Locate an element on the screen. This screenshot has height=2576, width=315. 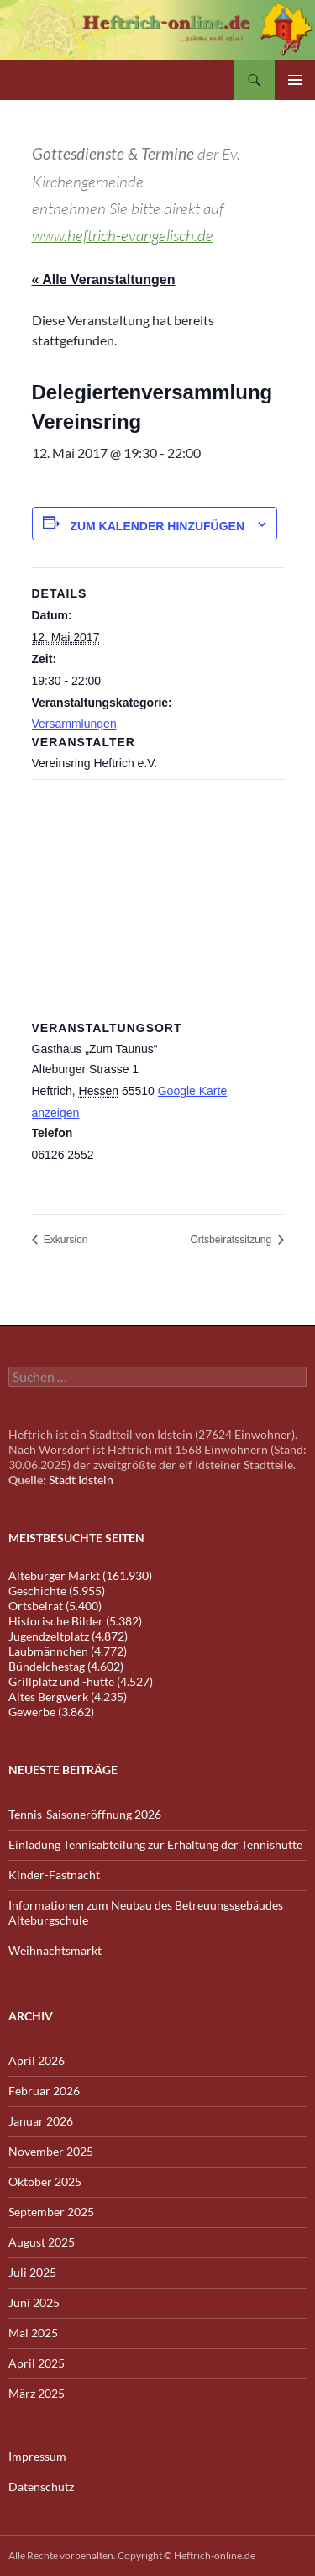
Tennis-Saisoneröffnung 2026 is located at coordinates (84, 1814).